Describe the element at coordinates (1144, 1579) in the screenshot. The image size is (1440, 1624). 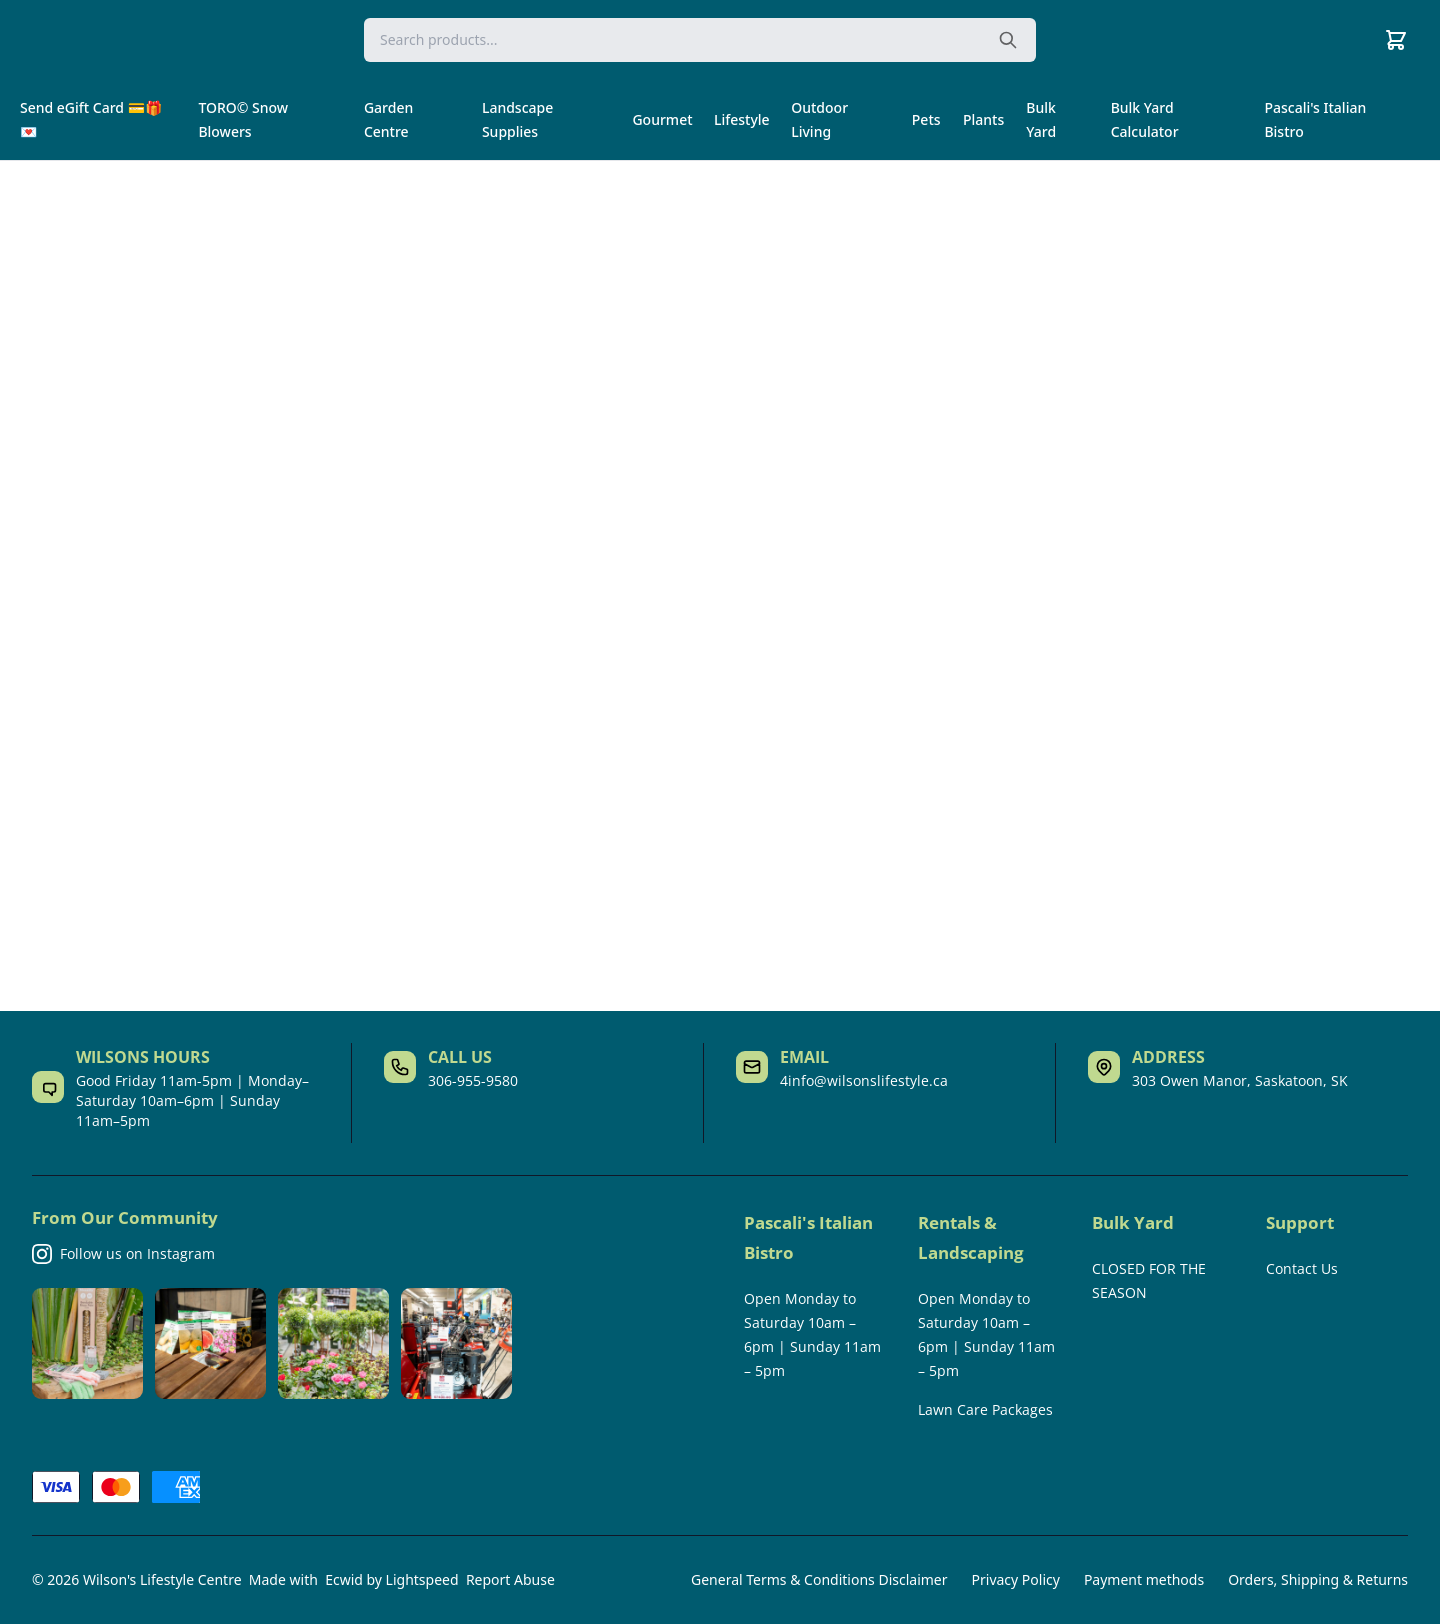
I see `Payment methods` at that location.